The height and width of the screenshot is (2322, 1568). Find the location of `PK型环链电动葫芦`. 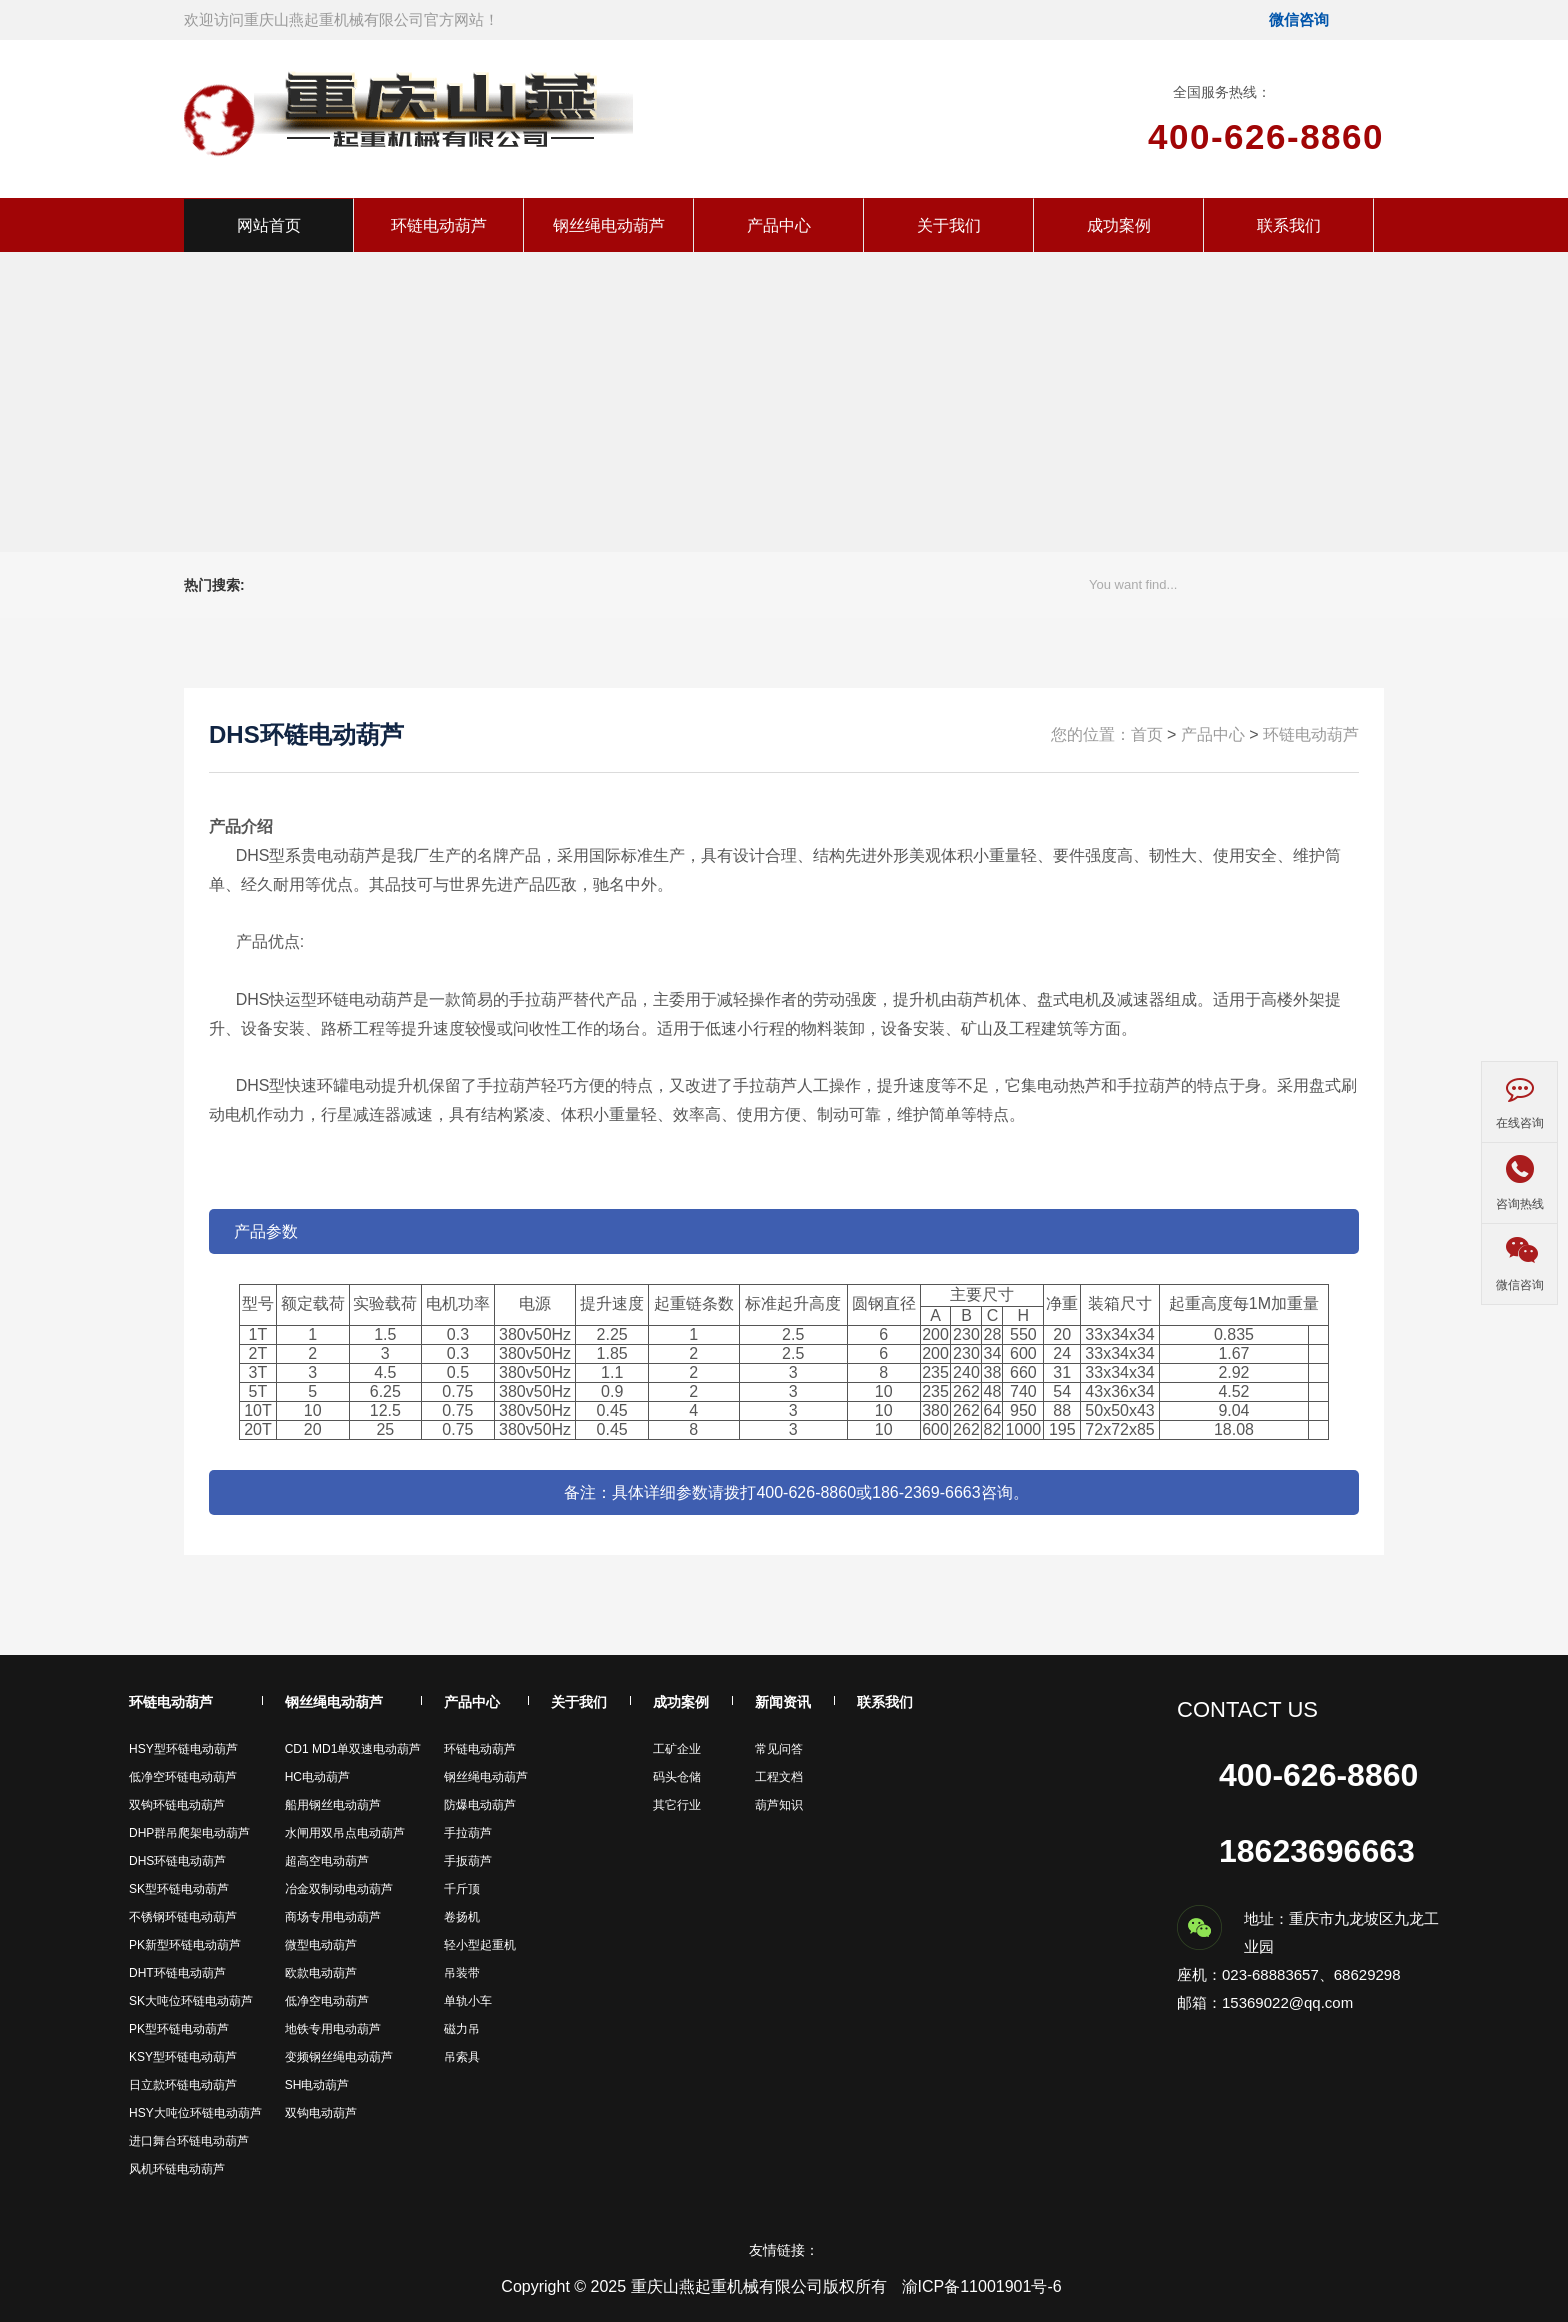

PK型环链电动葫芦 is located at coordinates (179, 2029).